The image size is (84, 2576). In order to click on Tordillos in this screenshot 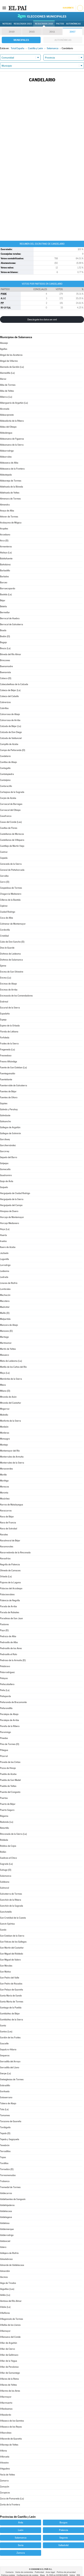, I will do `click(4, 2163)`.